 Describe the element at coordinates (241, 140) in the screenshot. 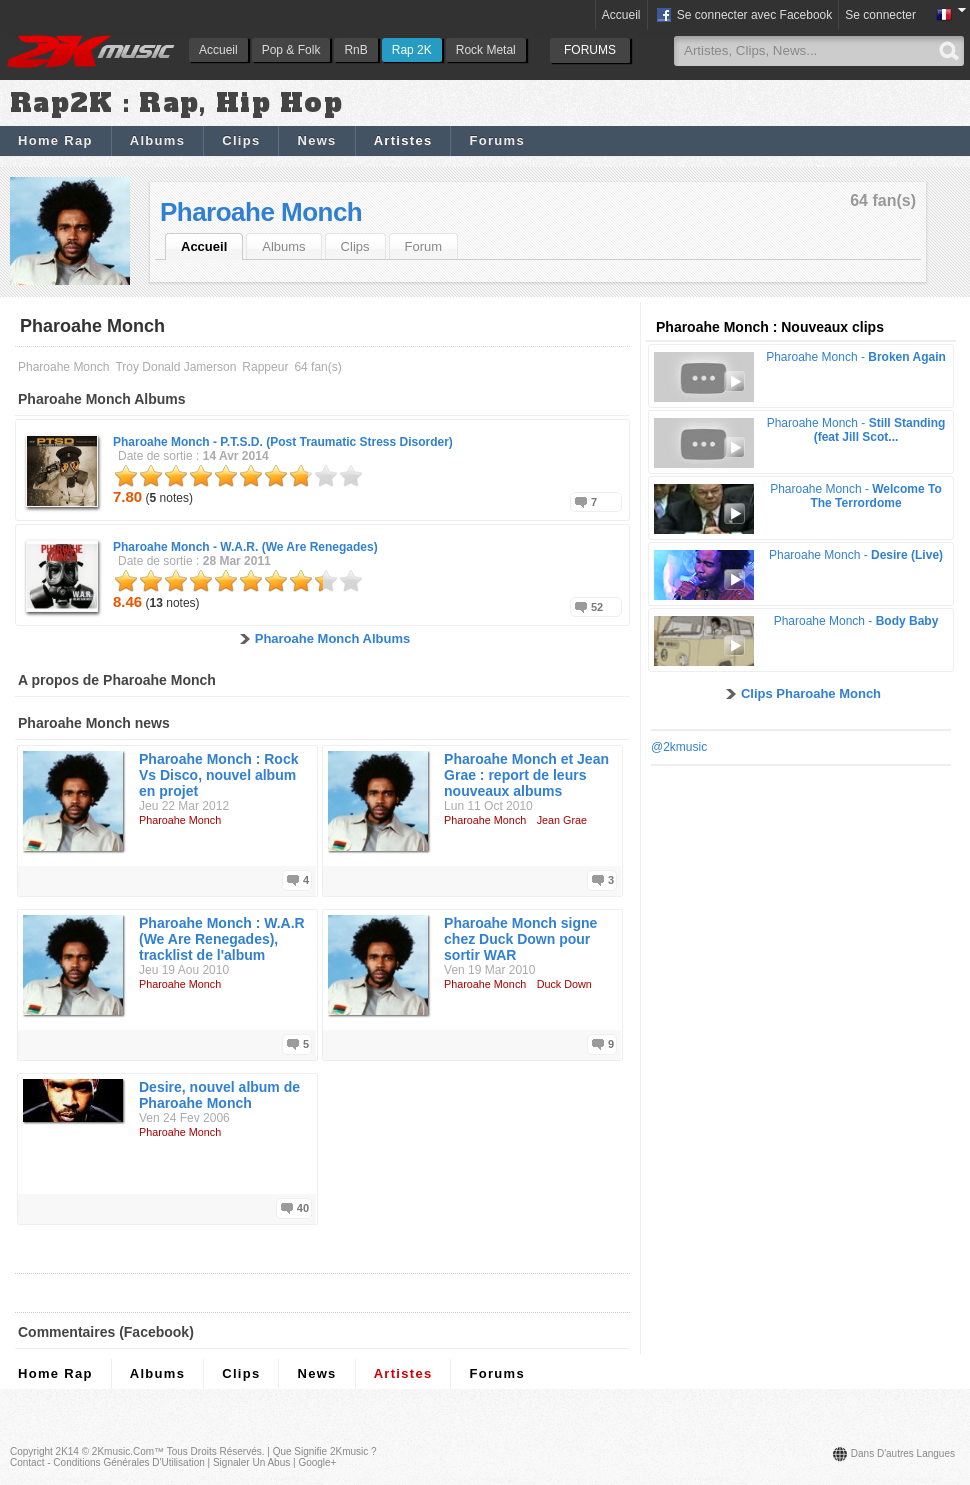

I see `Clips` at that location.